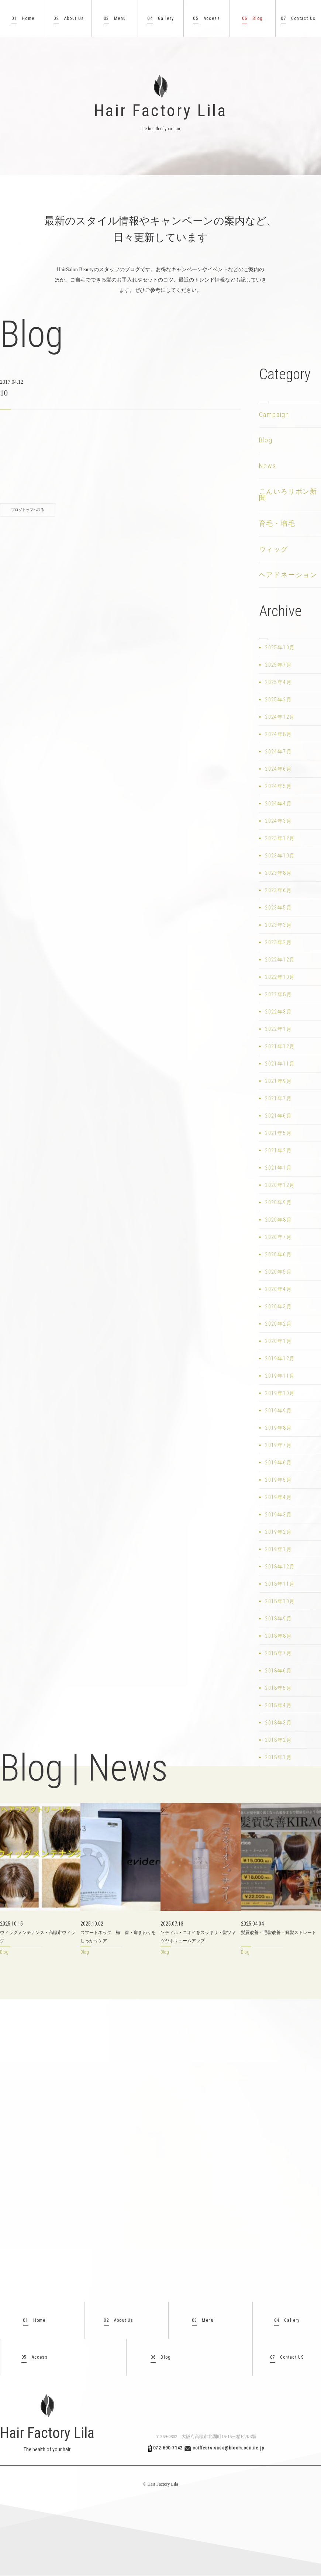 This screenshot has height=2576, width=321. Describe the element at coordinates (278, 1202) in the screenshot. I see `2020年9月` at that location.